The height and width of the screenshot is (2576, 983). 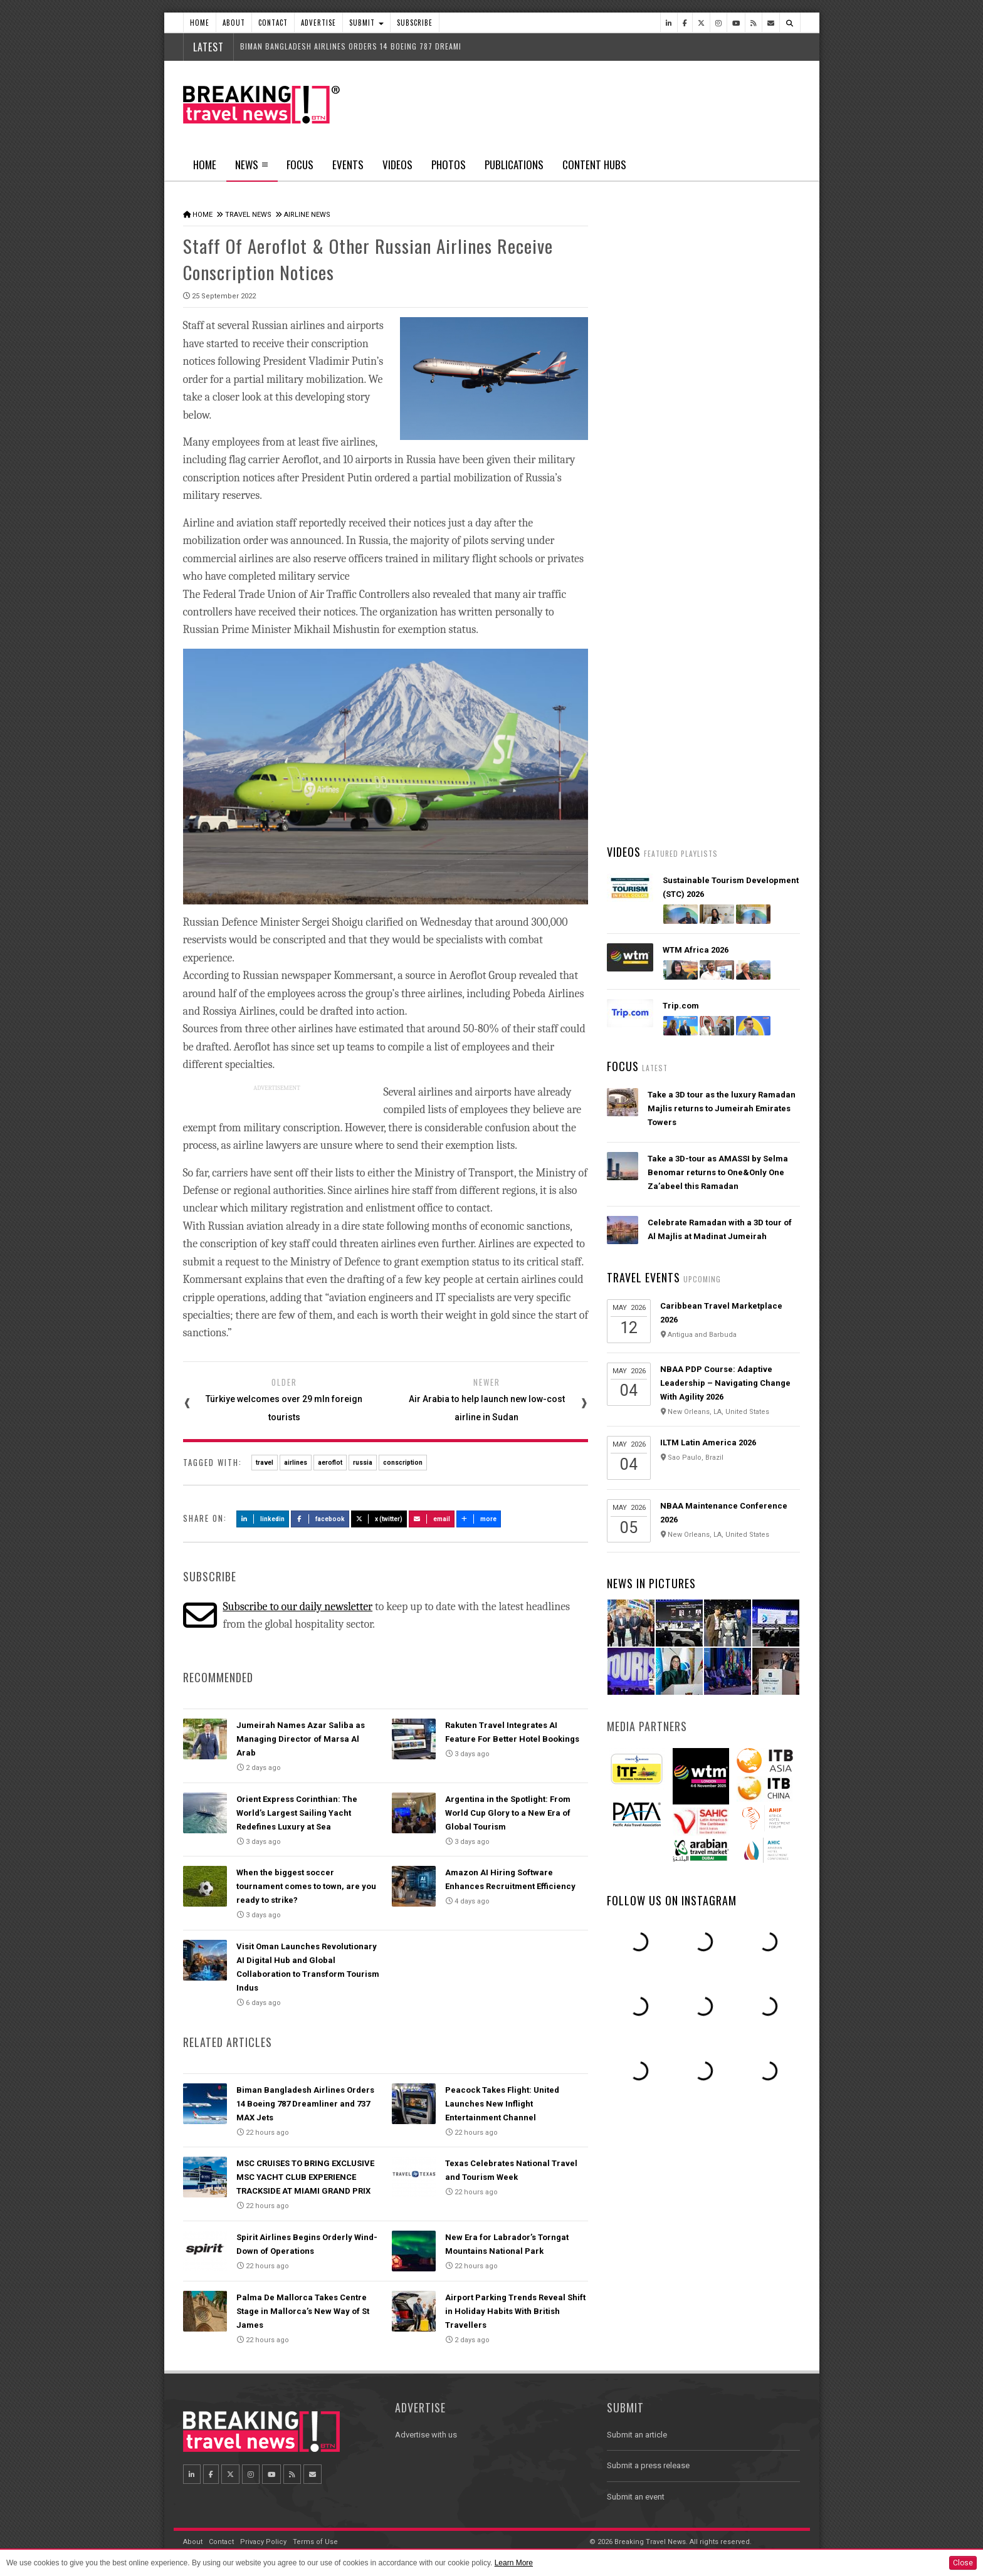 What do you see at coordinates (502, 2103) in the screenshot?
I see `Peacock Takes Flight: United Launches New Inflight Entertainment Channel` at bounding box center [502, 2103].